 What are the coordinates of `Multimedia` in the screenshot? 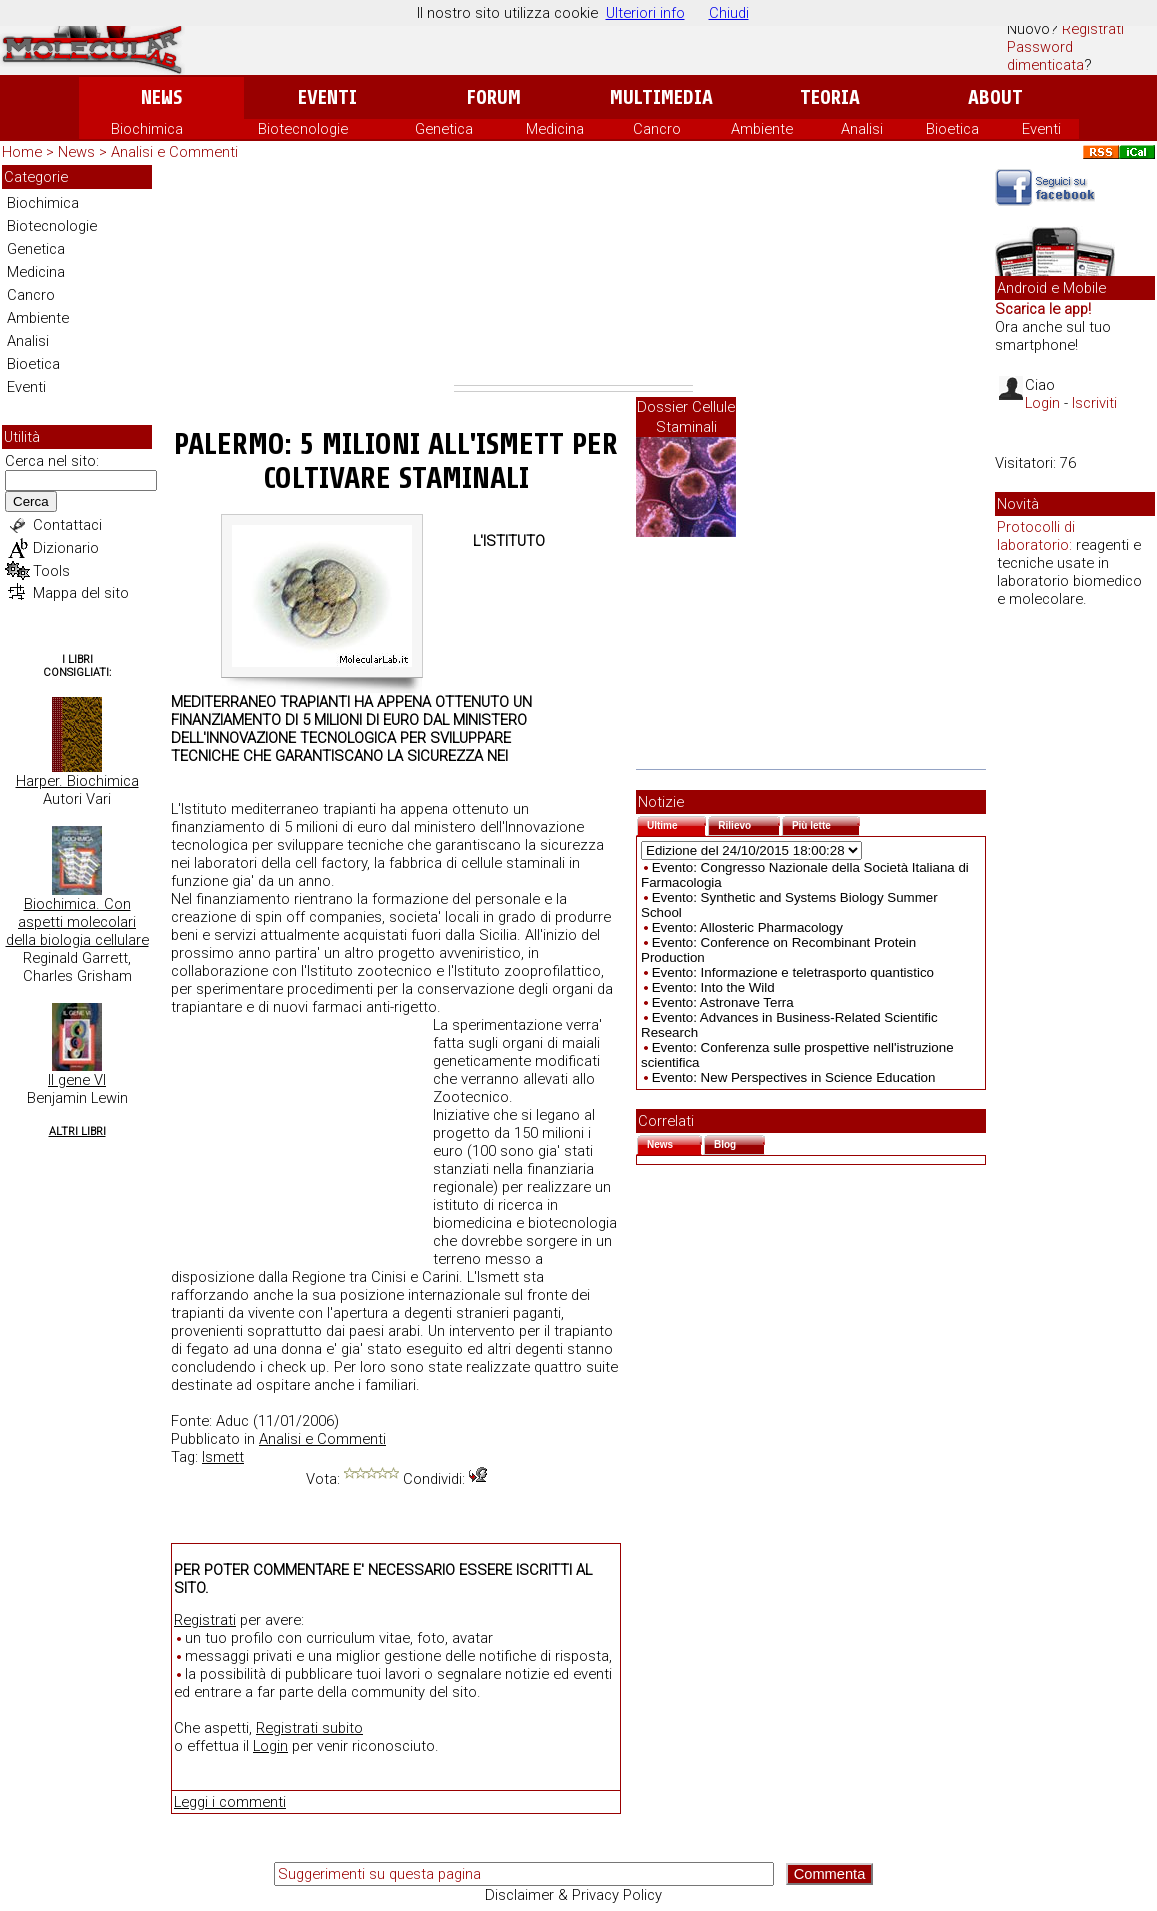 It's located at (661, 97).